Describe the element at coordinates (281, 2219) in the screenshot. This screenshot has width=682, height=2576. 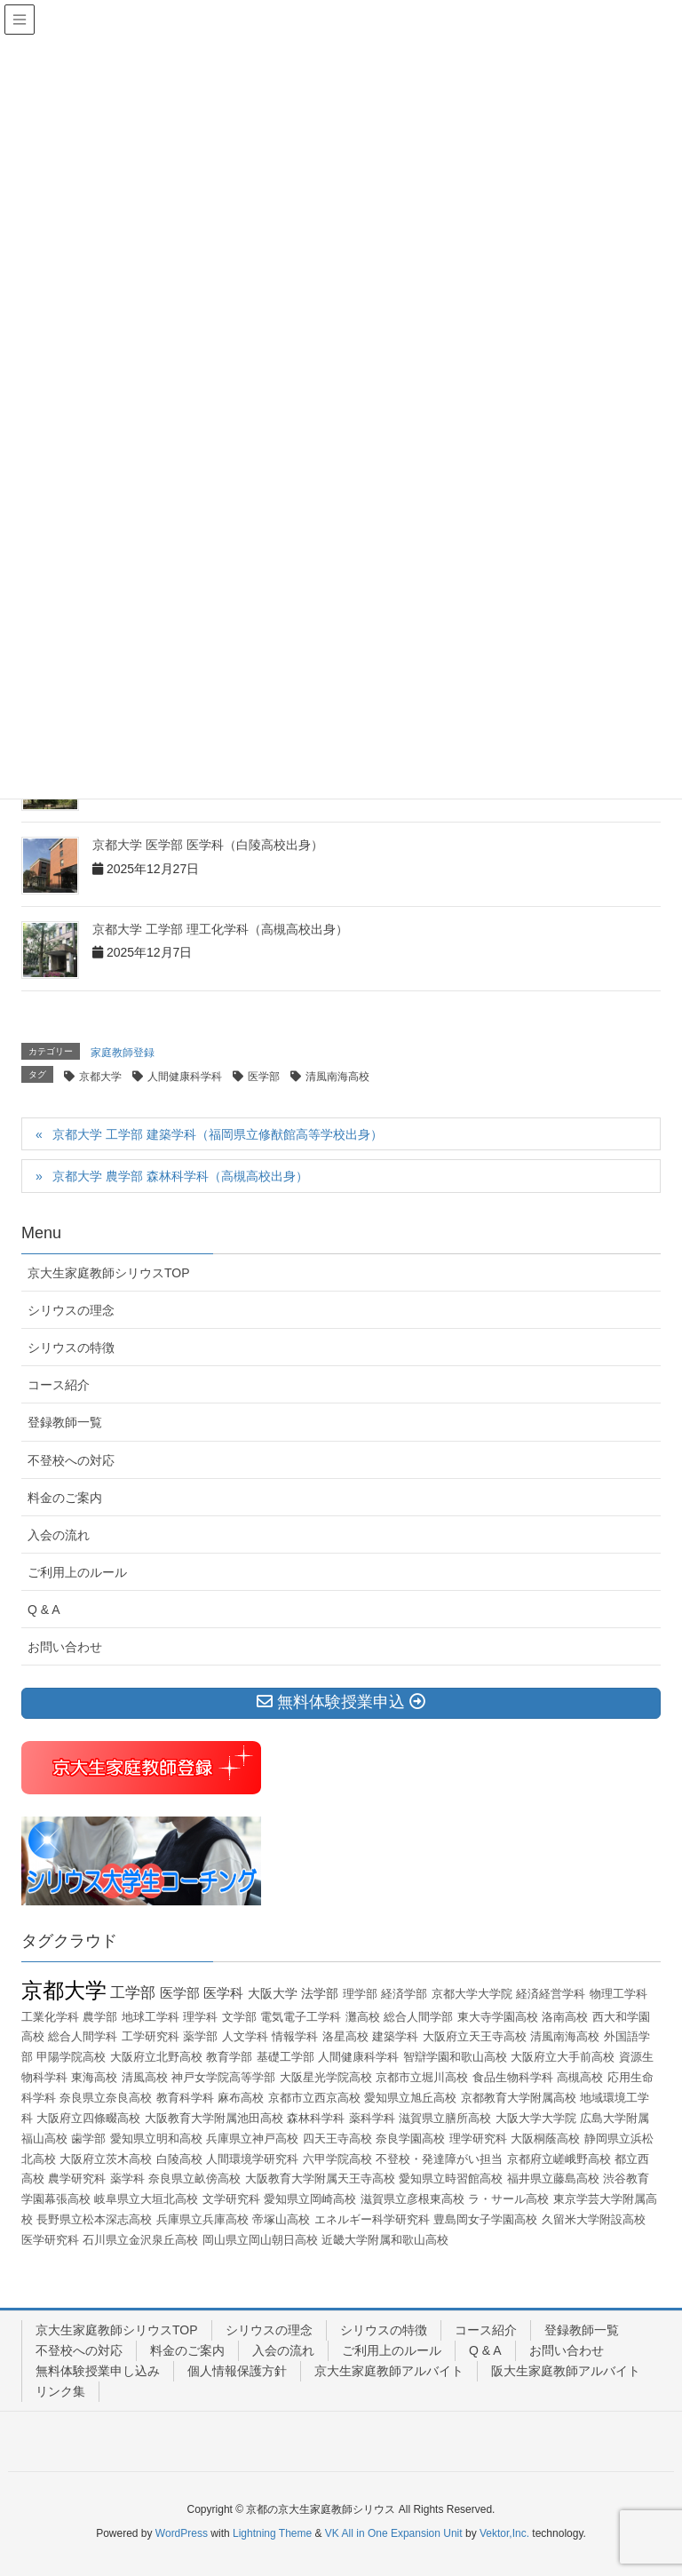
I see `帝塚山高校` at that location.